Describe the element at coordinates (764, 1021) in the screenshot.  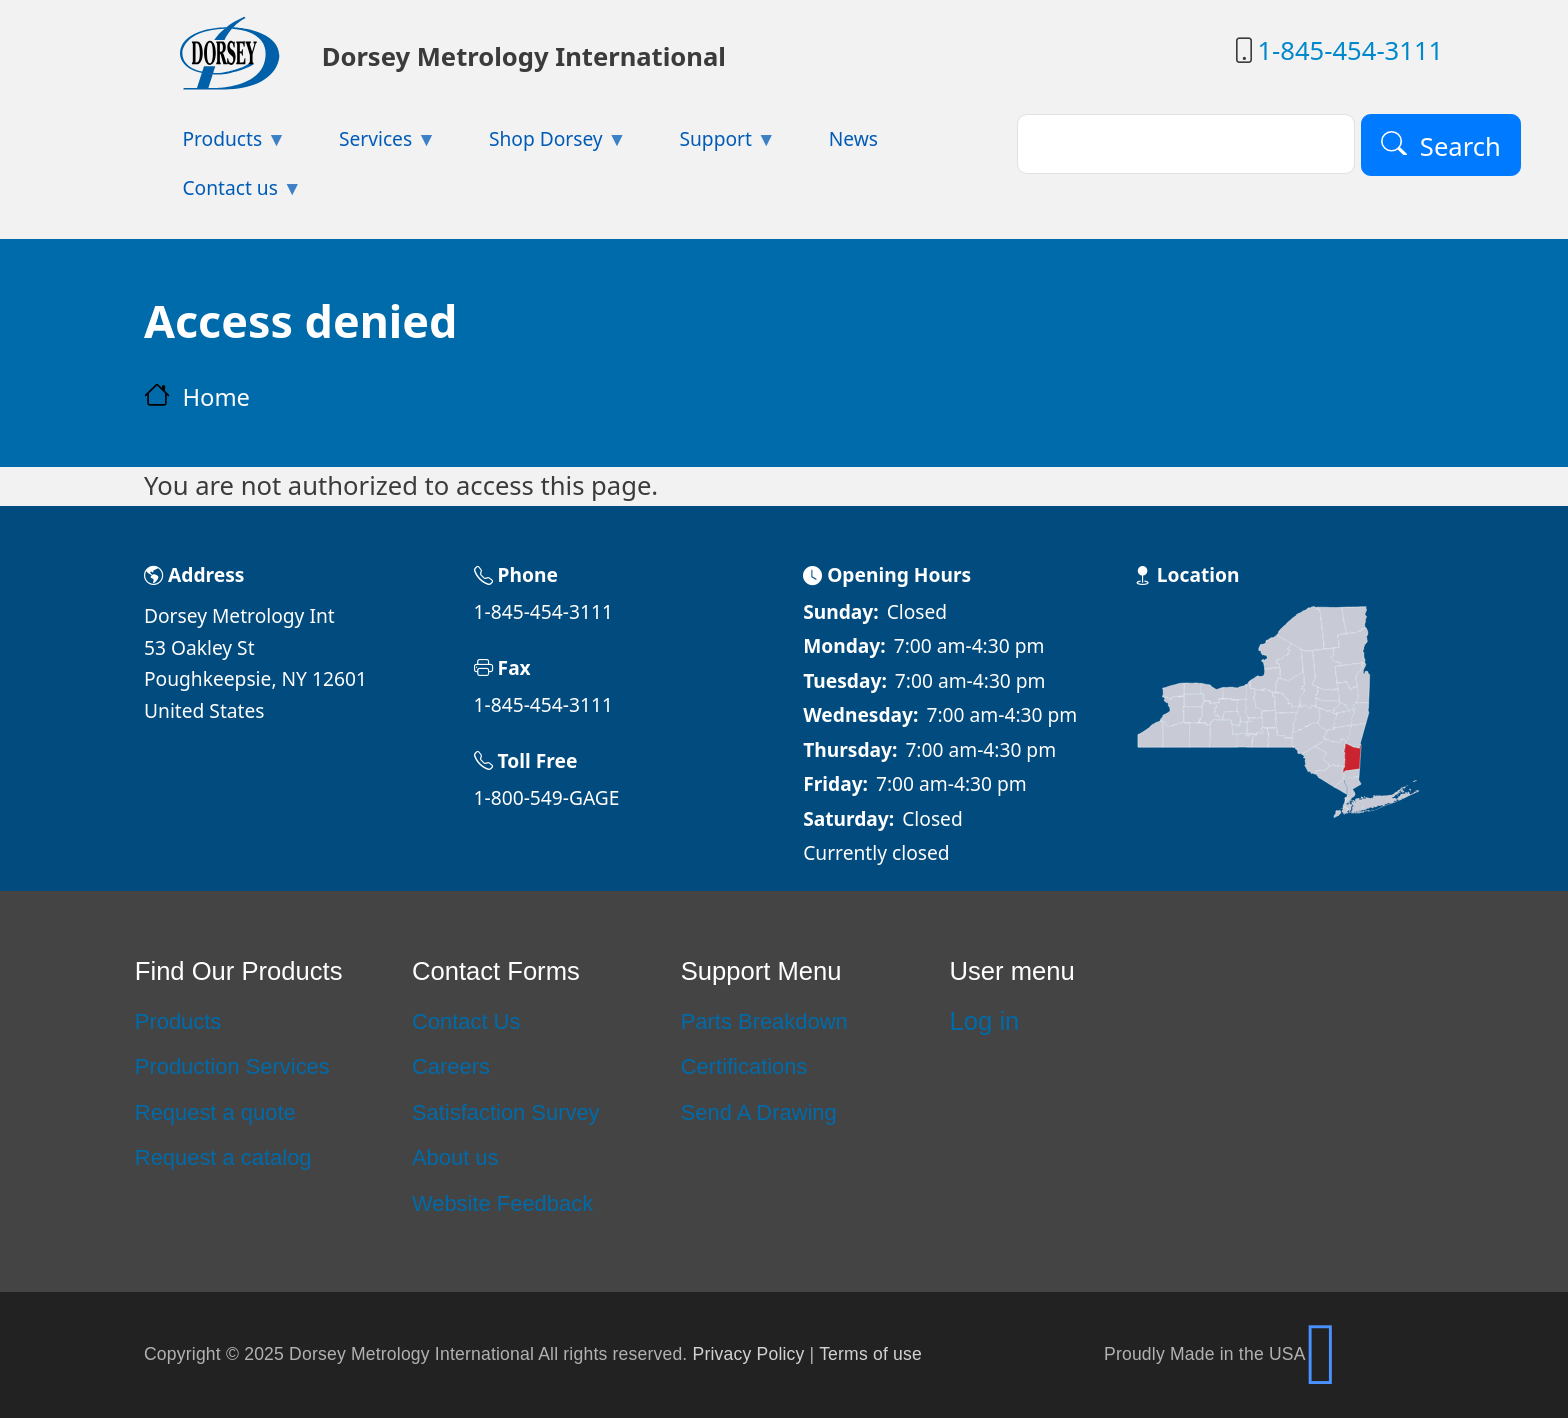
I see `Parts Breakdown` at that location.